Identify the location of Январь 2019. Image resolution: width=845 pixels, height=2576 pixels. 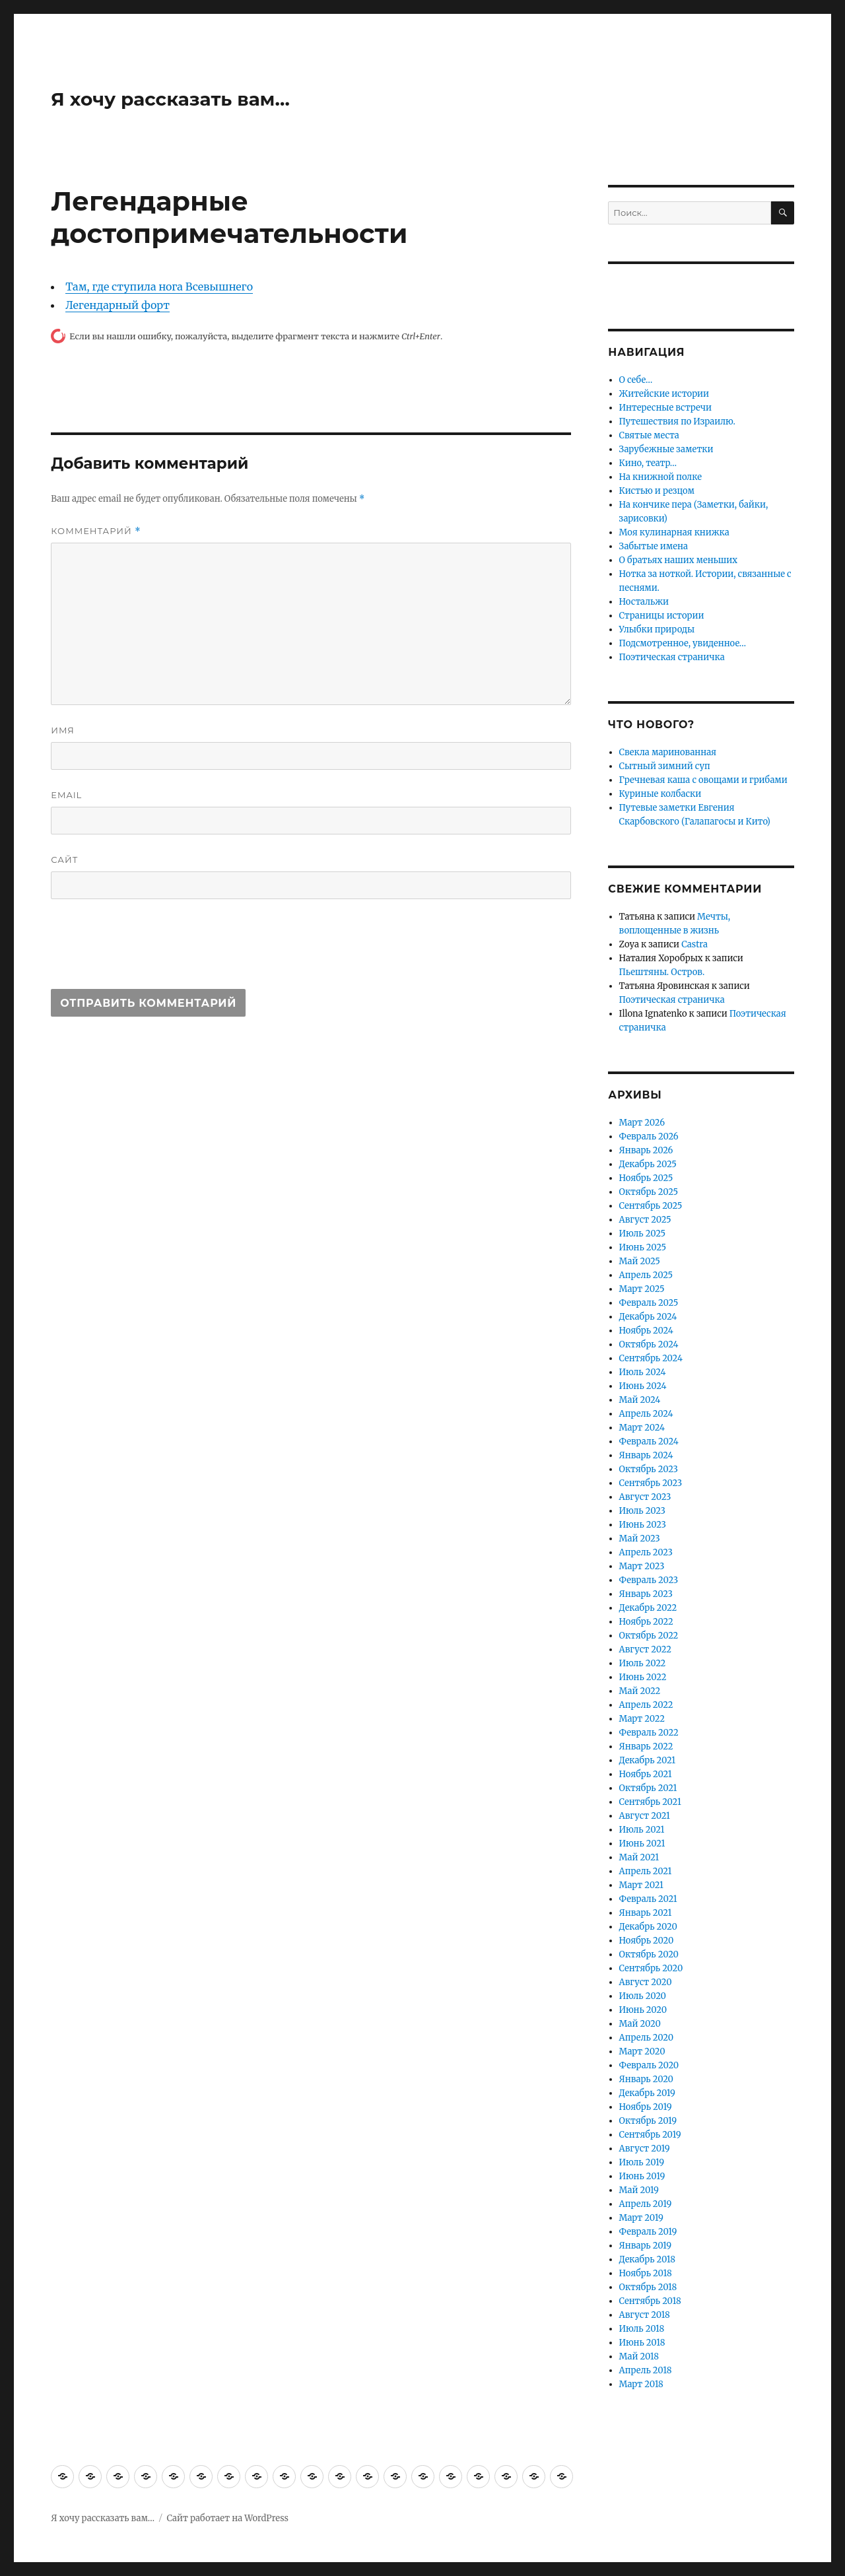
(645, 2245).